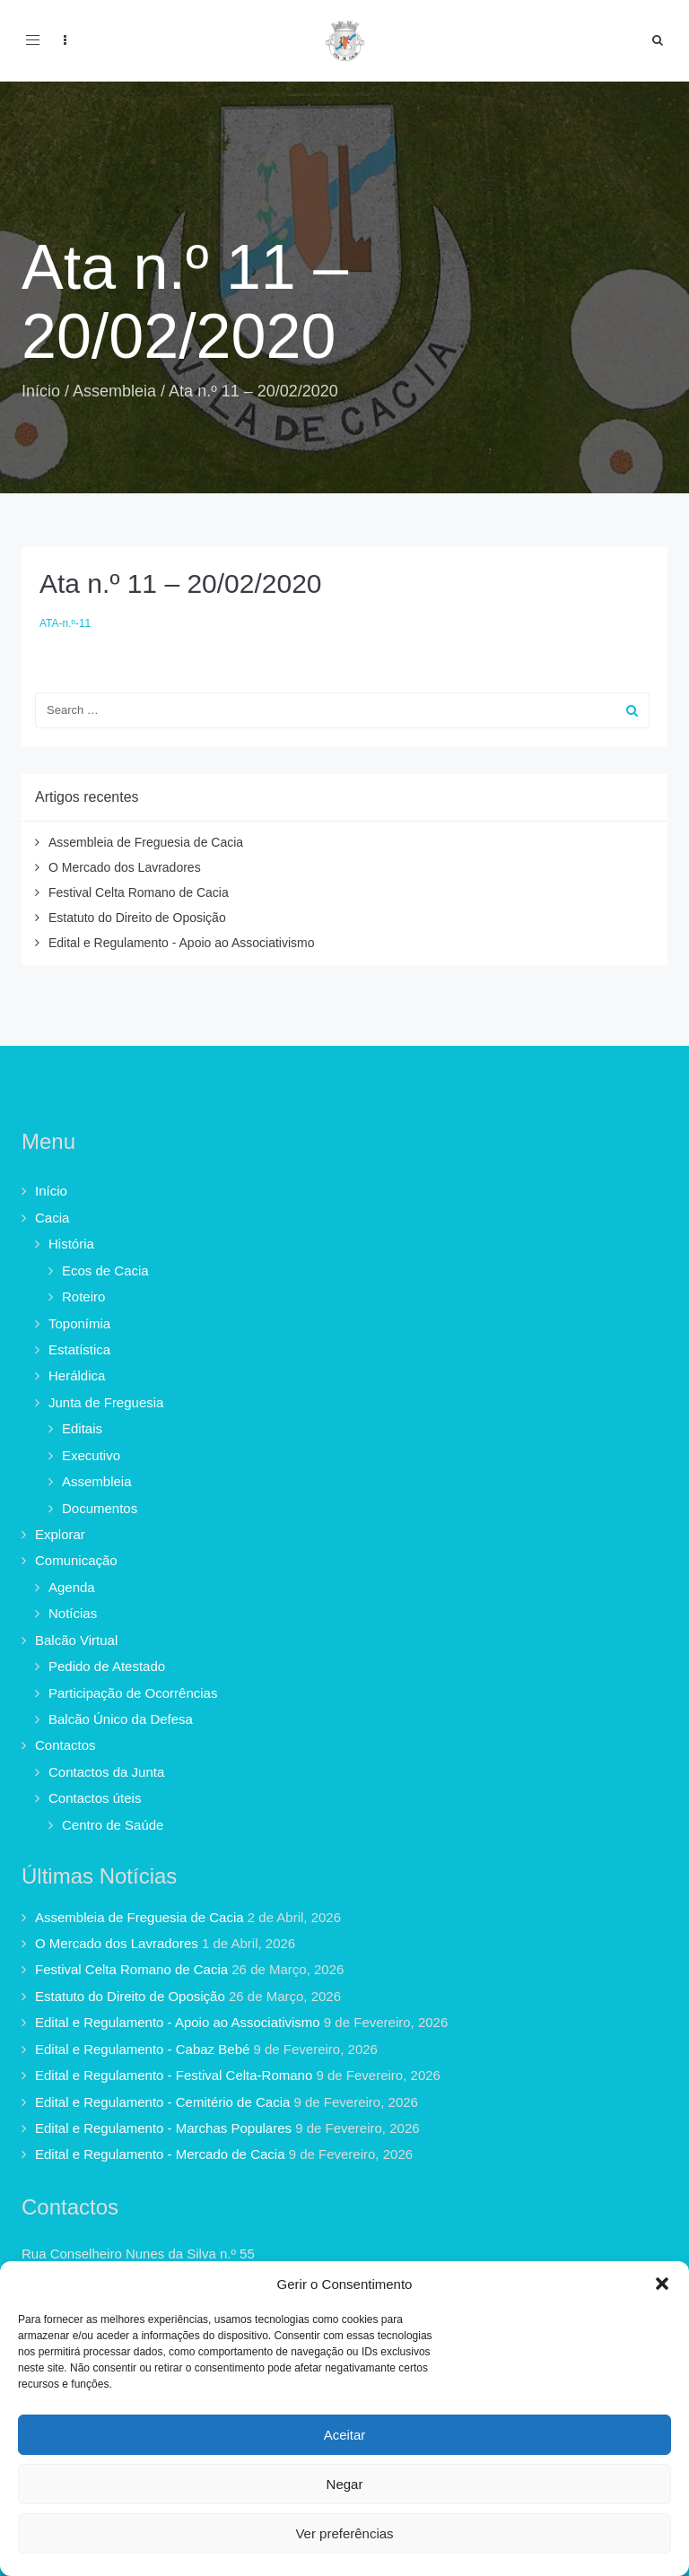  Describe the element at coordinates (345, 2484) in the screenshot. I see `Negar` at that location.